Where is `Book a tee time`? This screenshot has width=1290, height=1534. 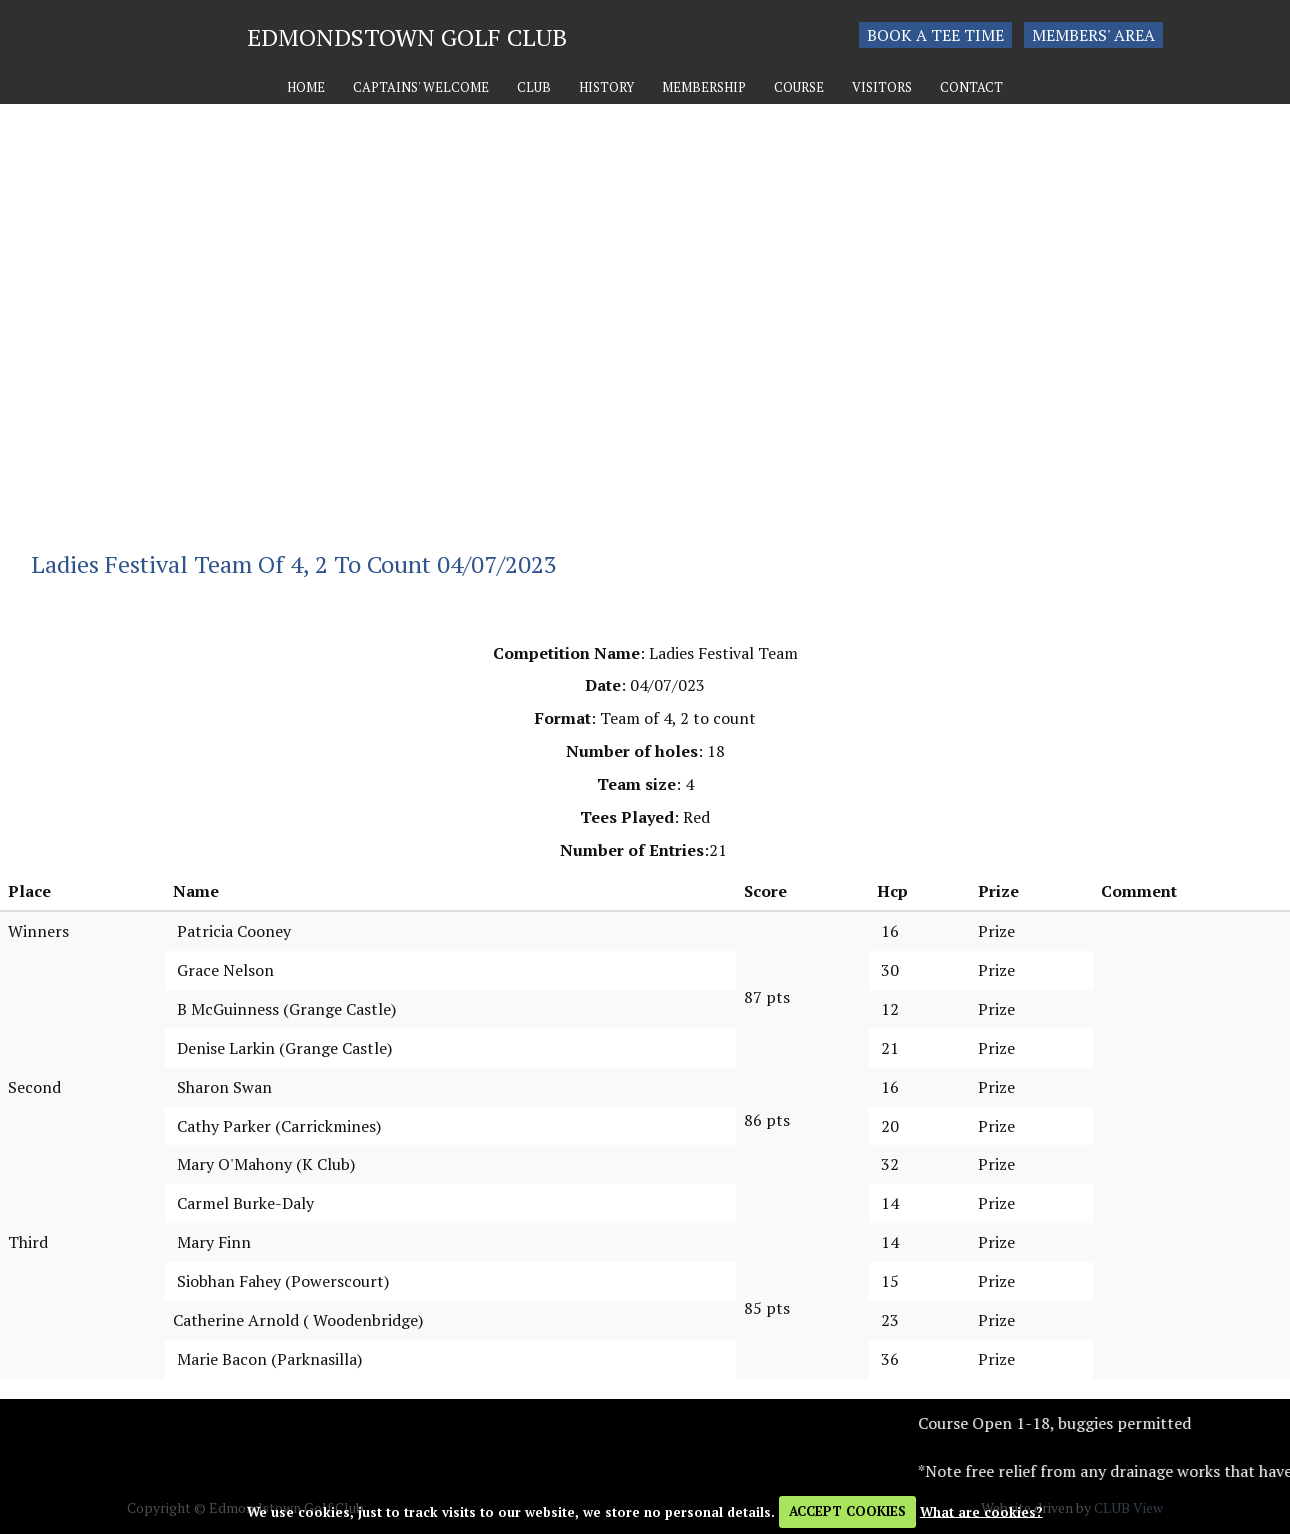
Book a tee time is located at coordinates (935, 35).